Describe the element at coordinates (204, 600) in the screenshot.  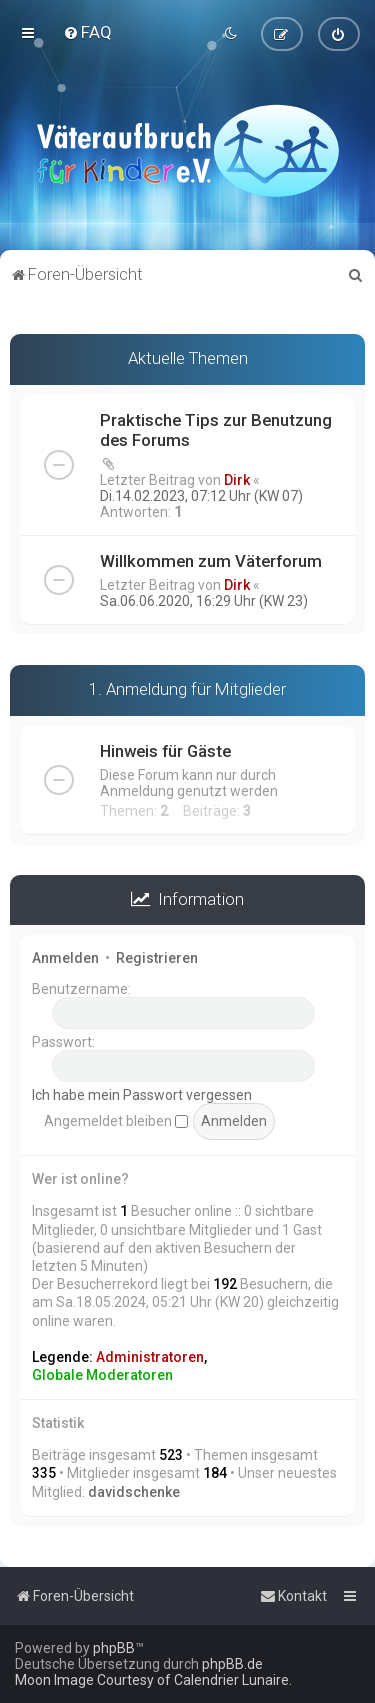
I see `Sa.06.06.2020, 16:29 Uhr (KW 23)` at that location.